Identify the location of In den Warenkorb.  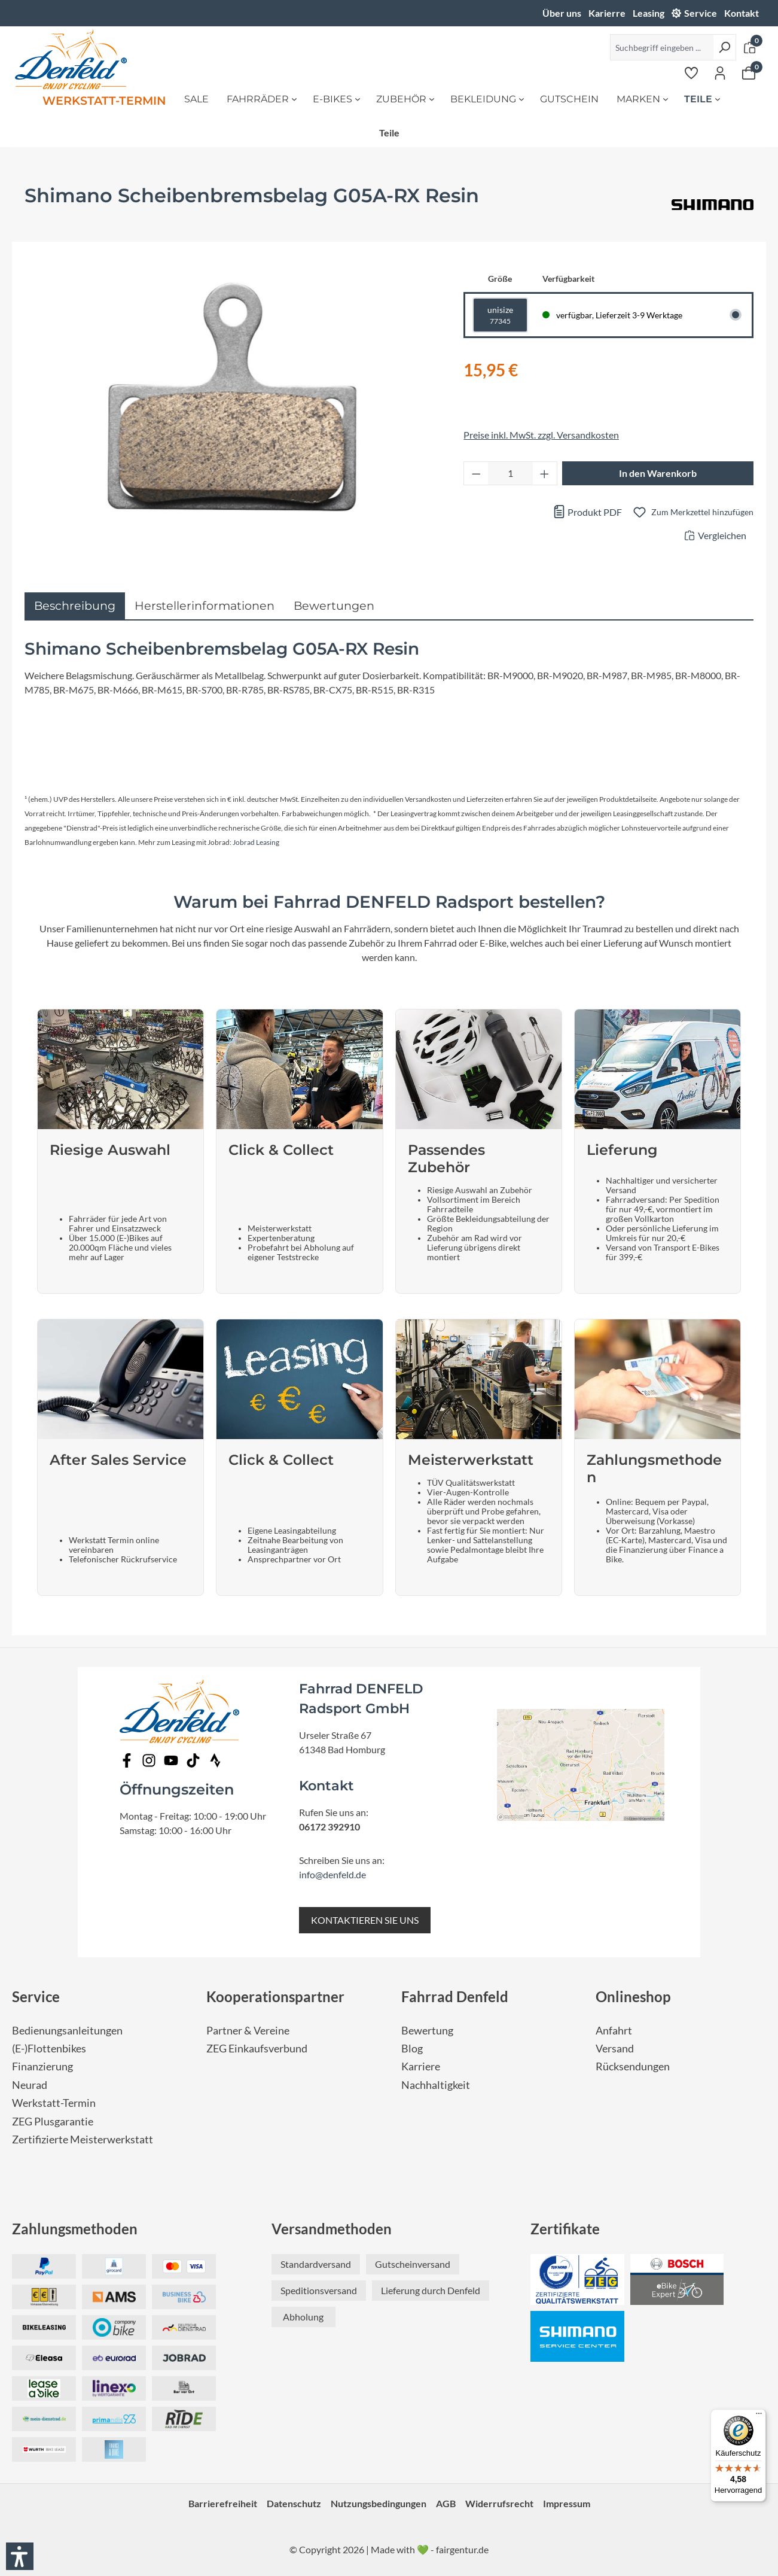
(658, 473).